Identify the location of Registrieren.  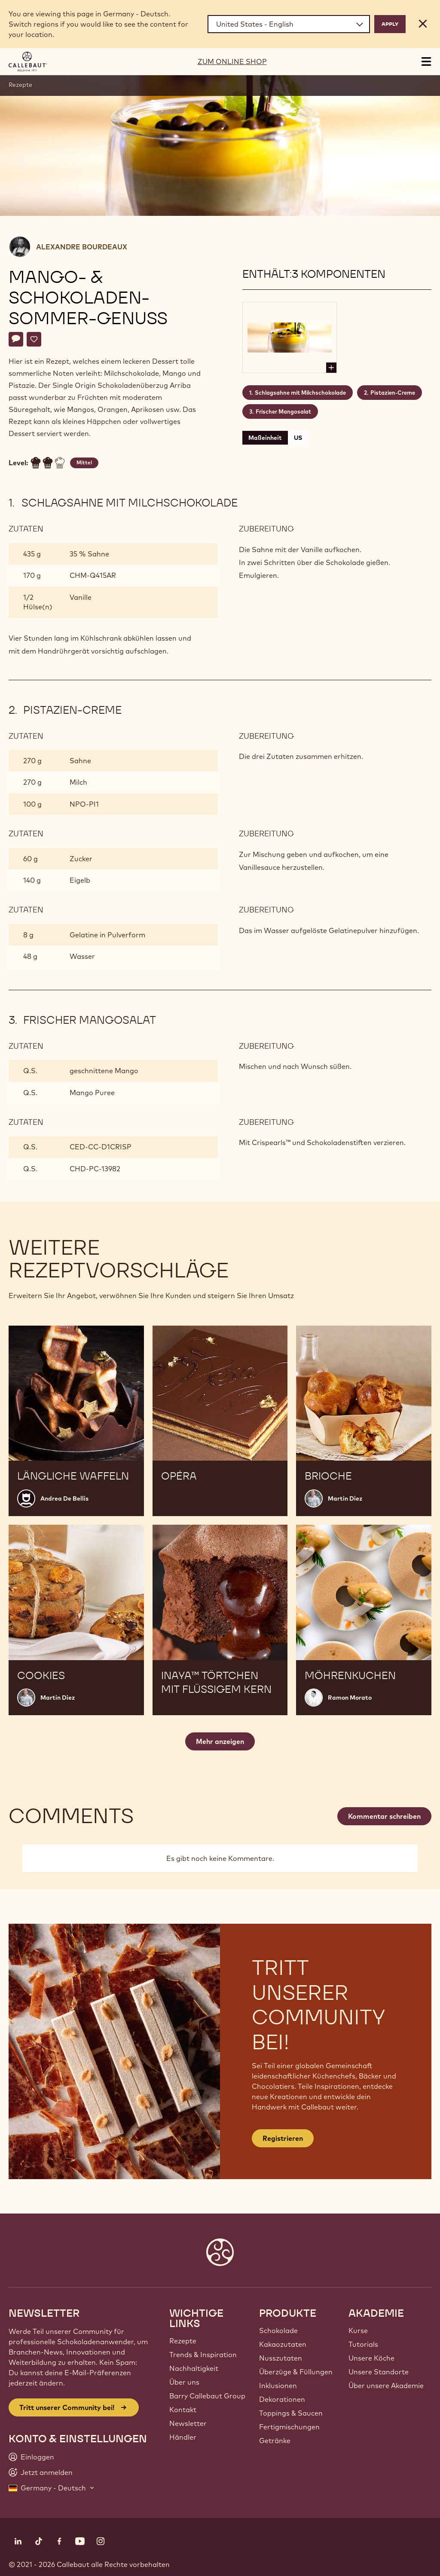
(283, 2138).